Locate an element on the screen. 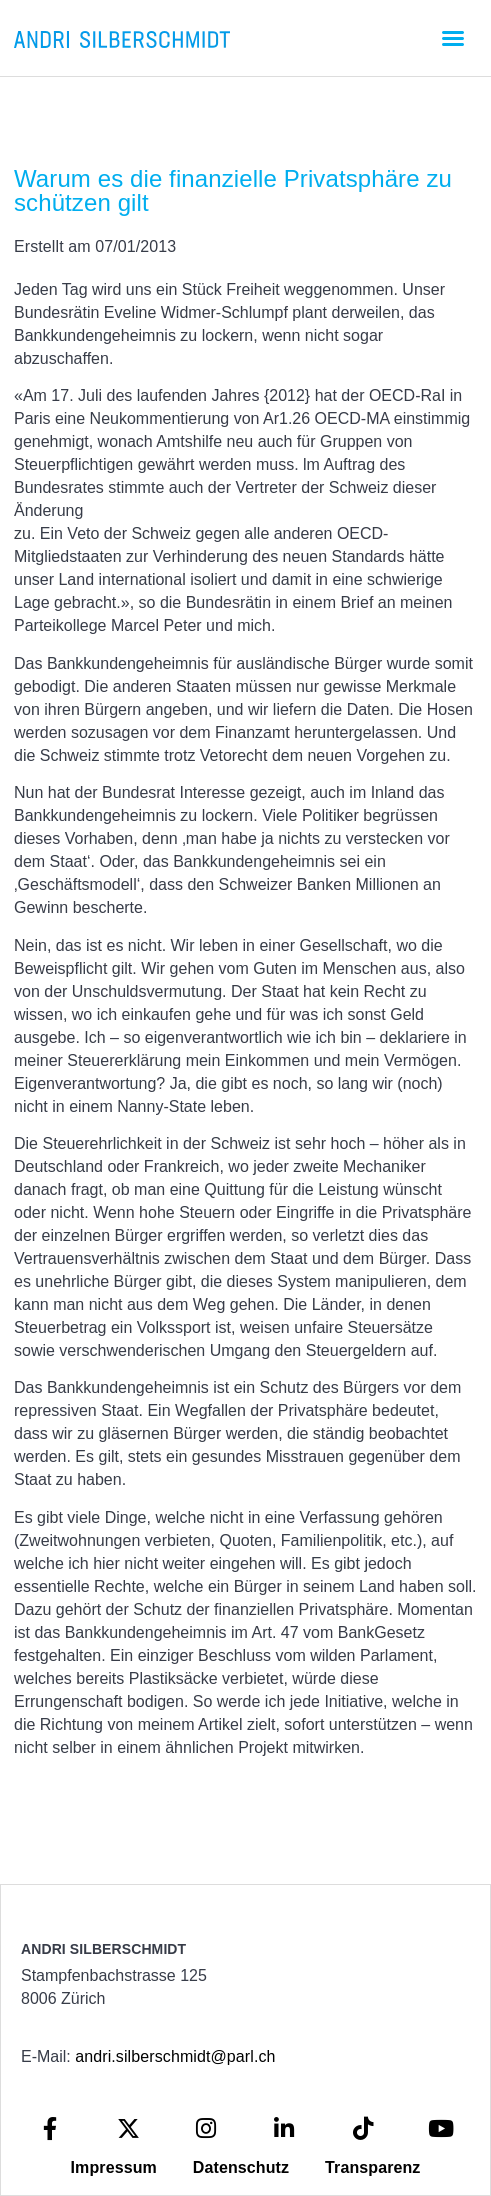  [button] is located at coordinates (453, 38).